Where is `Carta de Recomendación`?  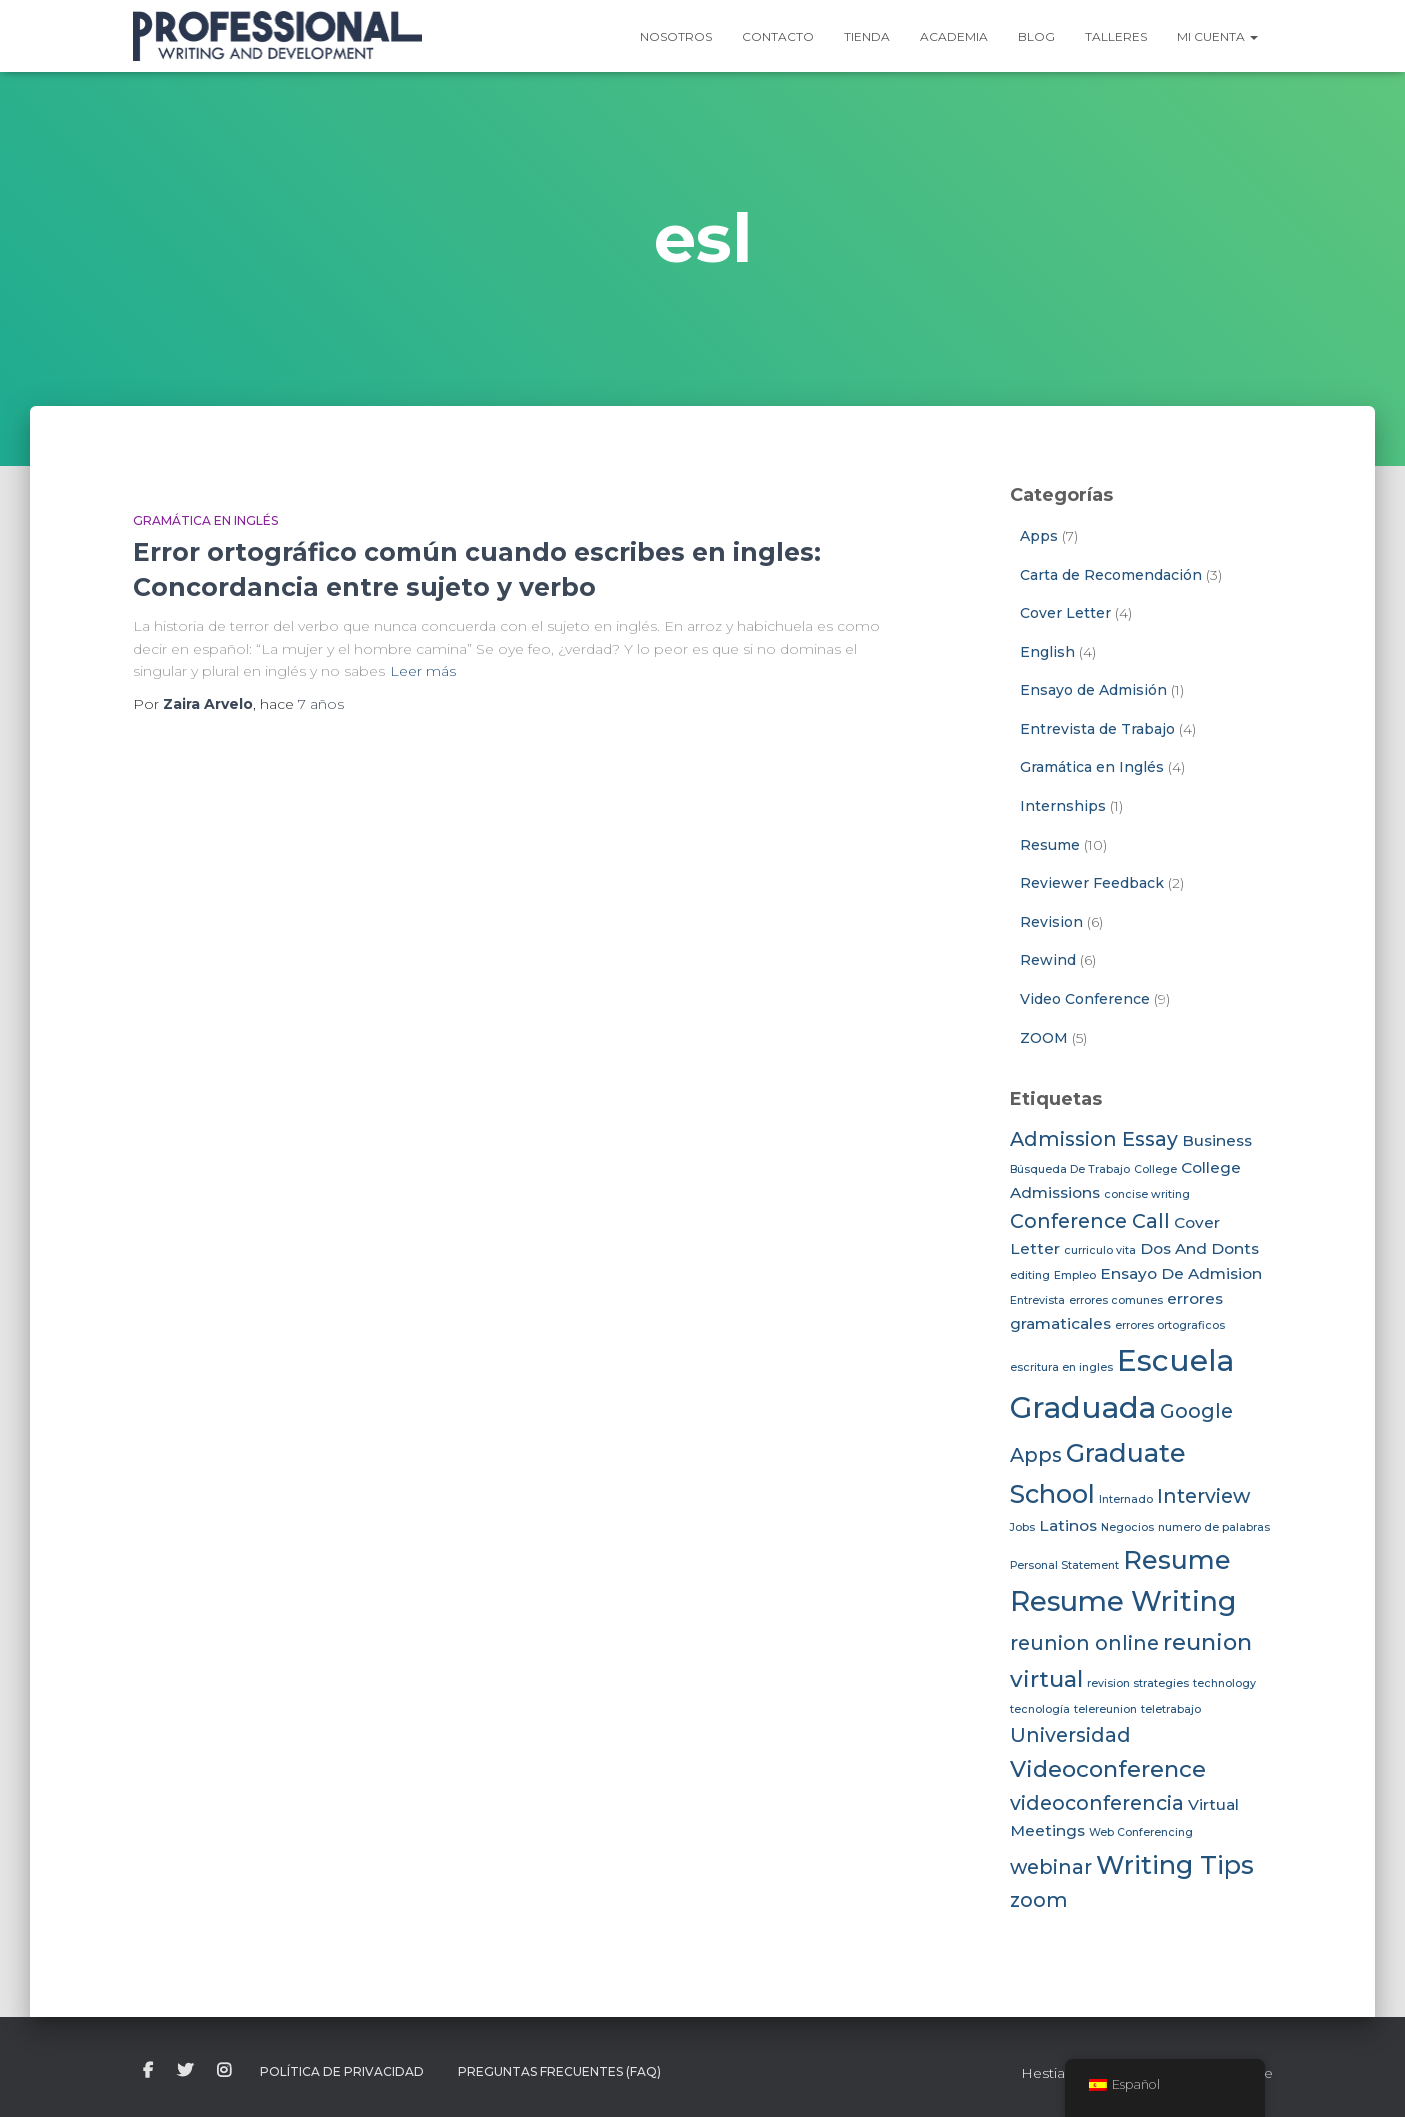
Carta de Recomendación is located at coordinates (1111, 575).